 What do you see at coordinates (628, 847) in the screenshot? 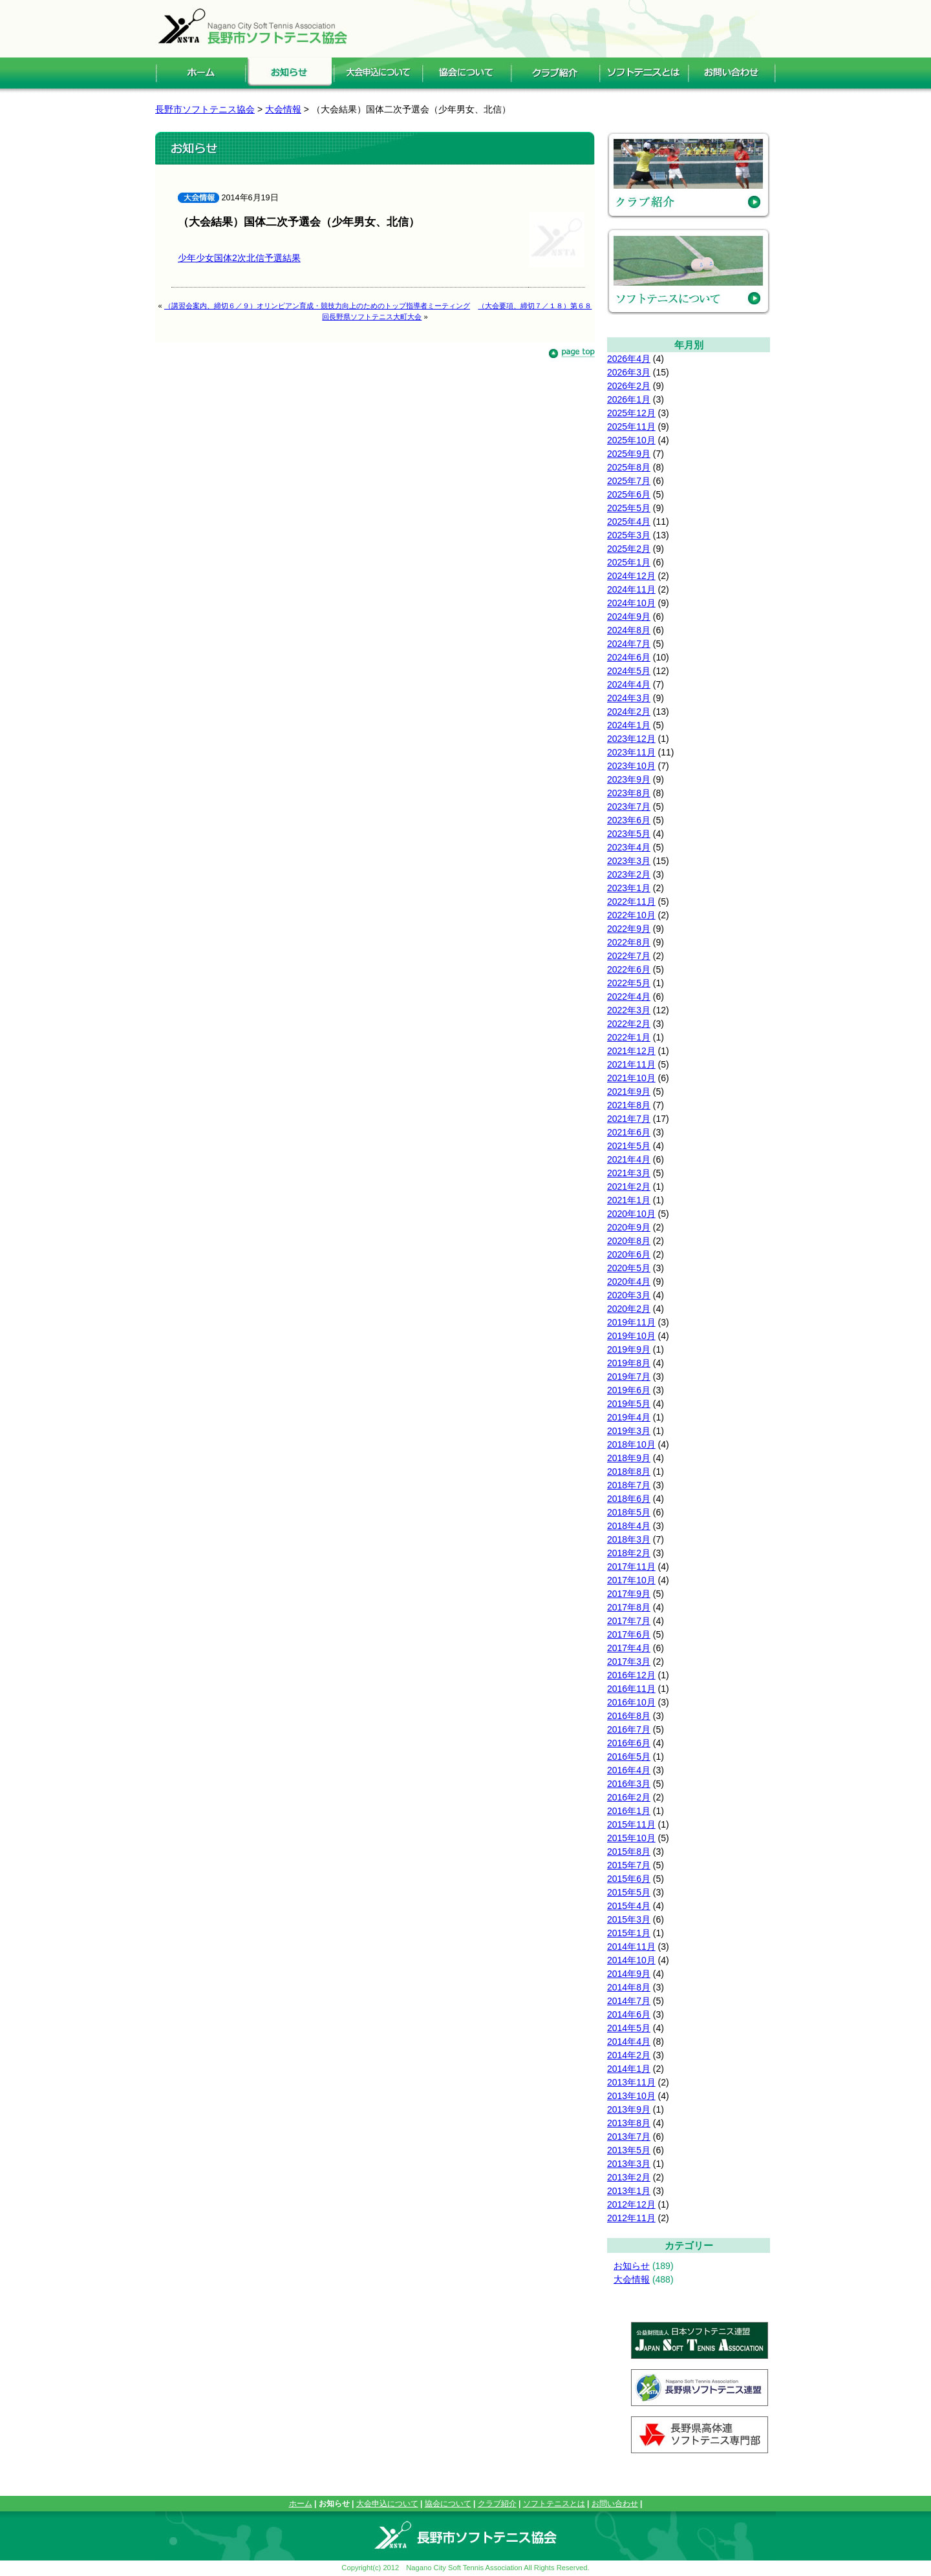
I see `2023年4月` at bounding box center [628, 847].